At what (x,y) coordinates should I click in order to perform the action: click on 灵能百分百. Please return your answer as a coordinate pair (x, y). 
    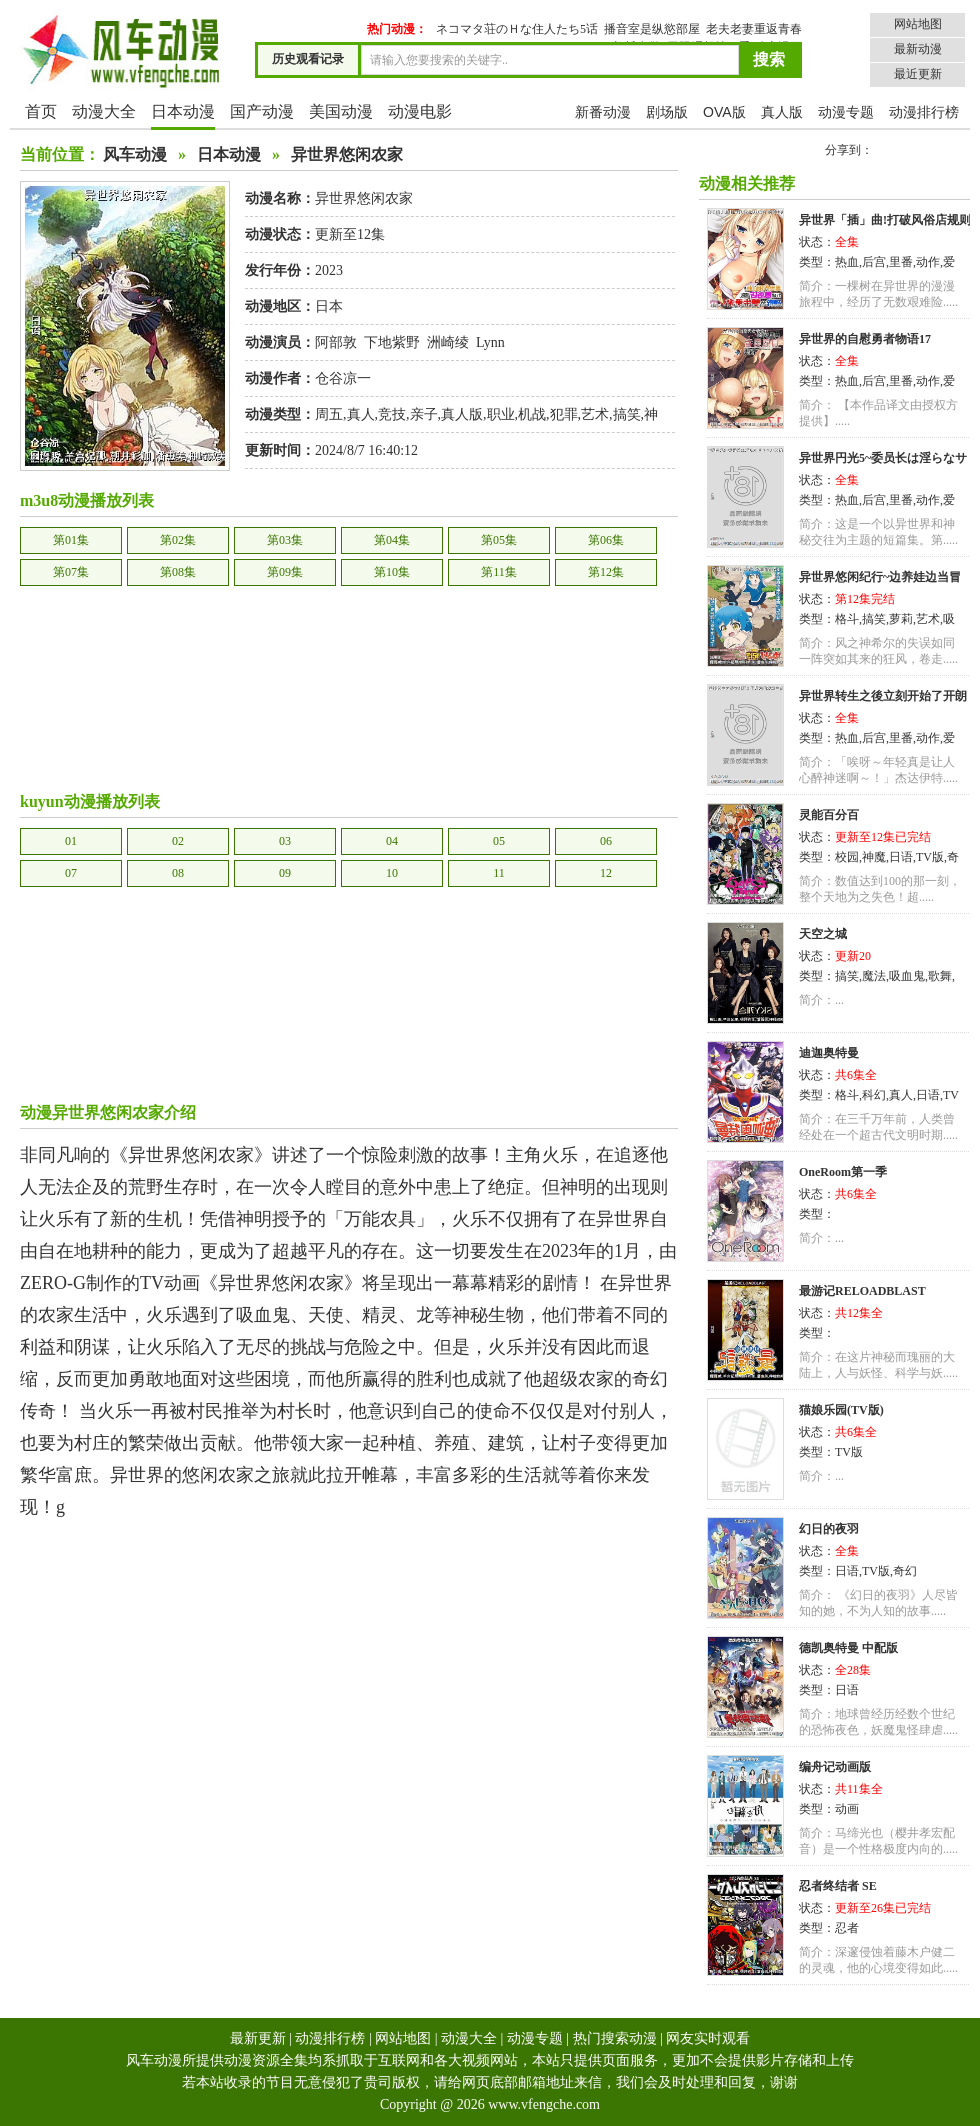
    Looking at the image, I should click on (829, 815).